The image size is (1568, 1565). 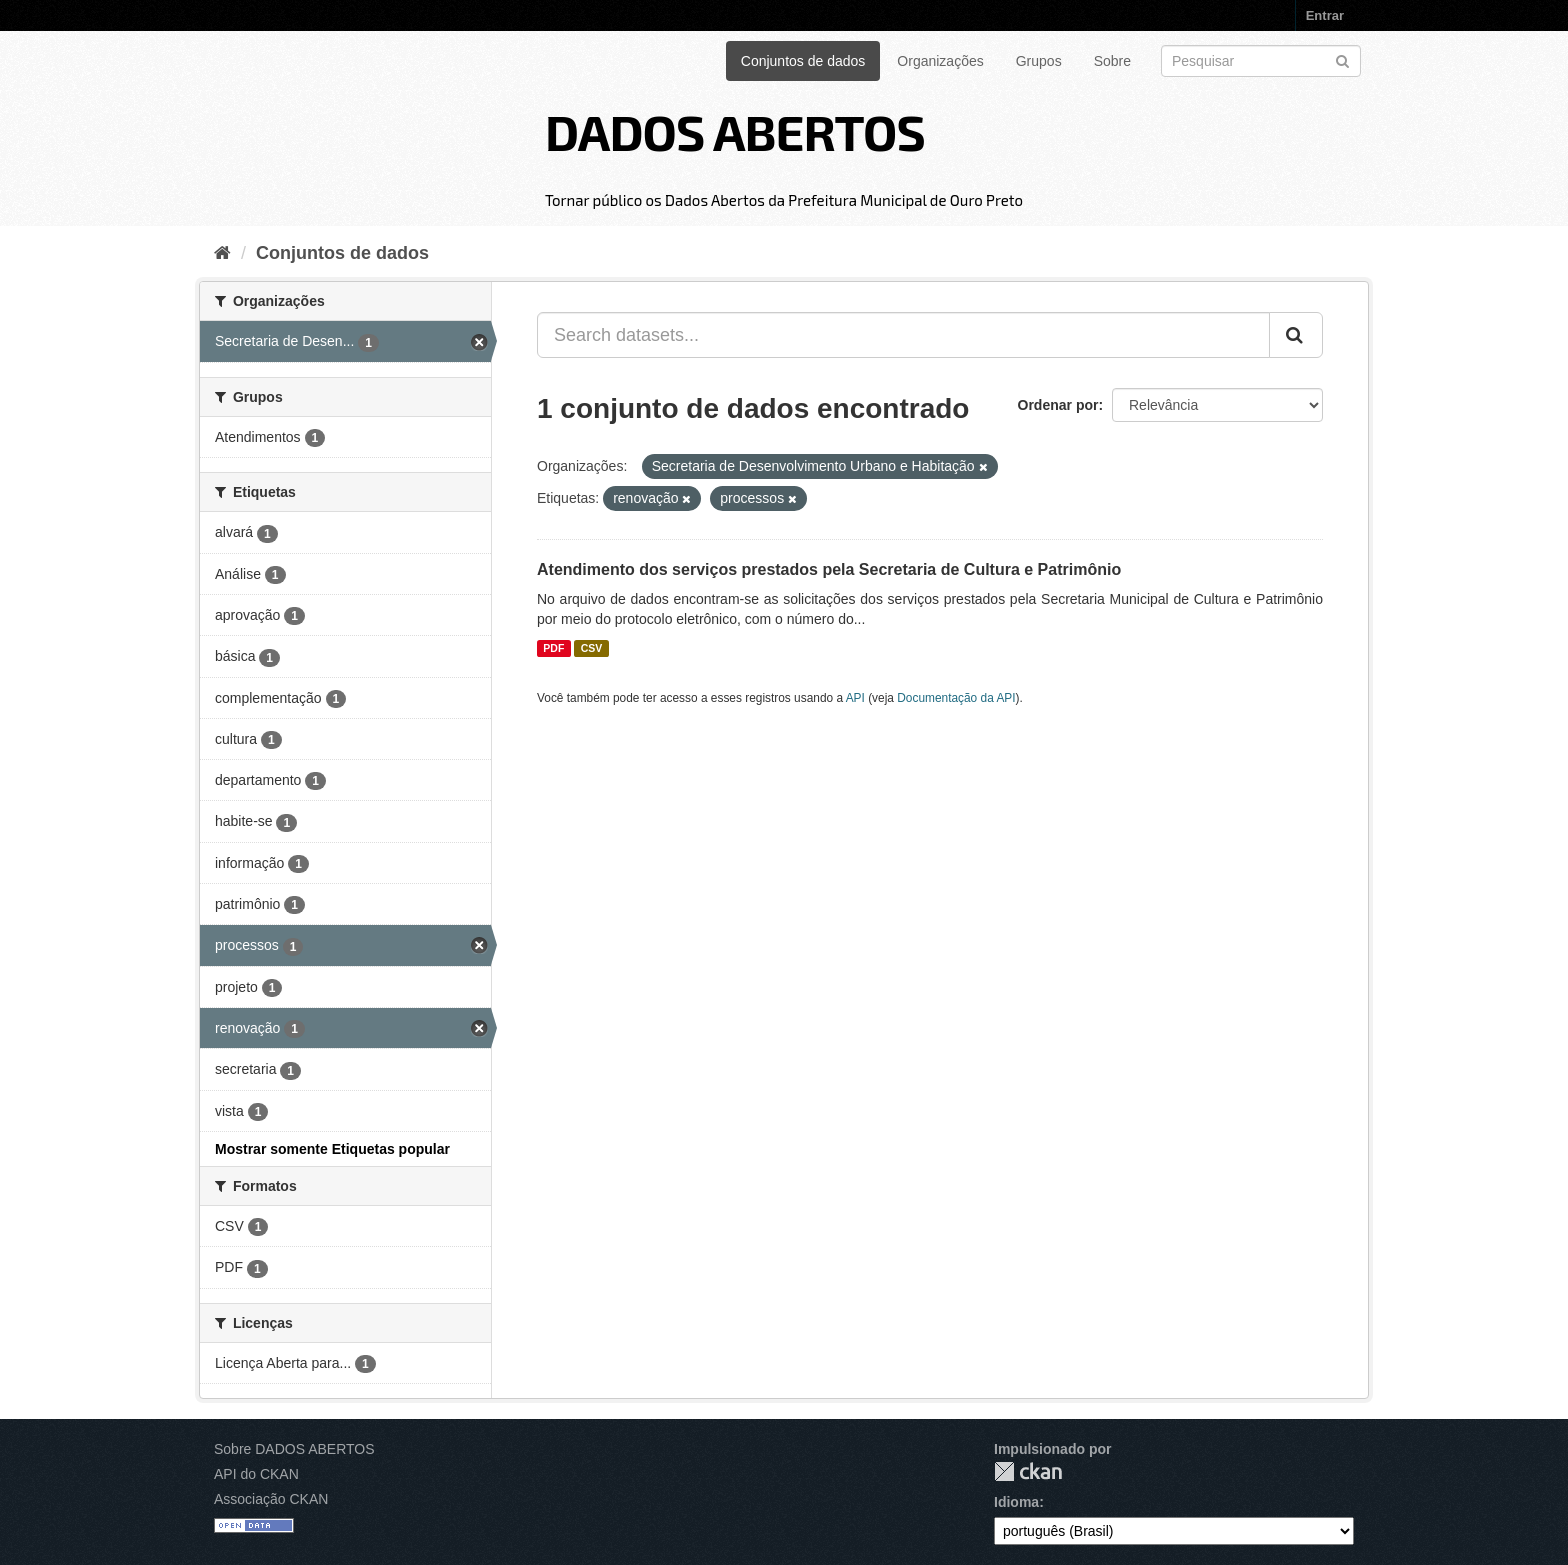 I want to click on Idioma, so click(x=1016, y=1502).